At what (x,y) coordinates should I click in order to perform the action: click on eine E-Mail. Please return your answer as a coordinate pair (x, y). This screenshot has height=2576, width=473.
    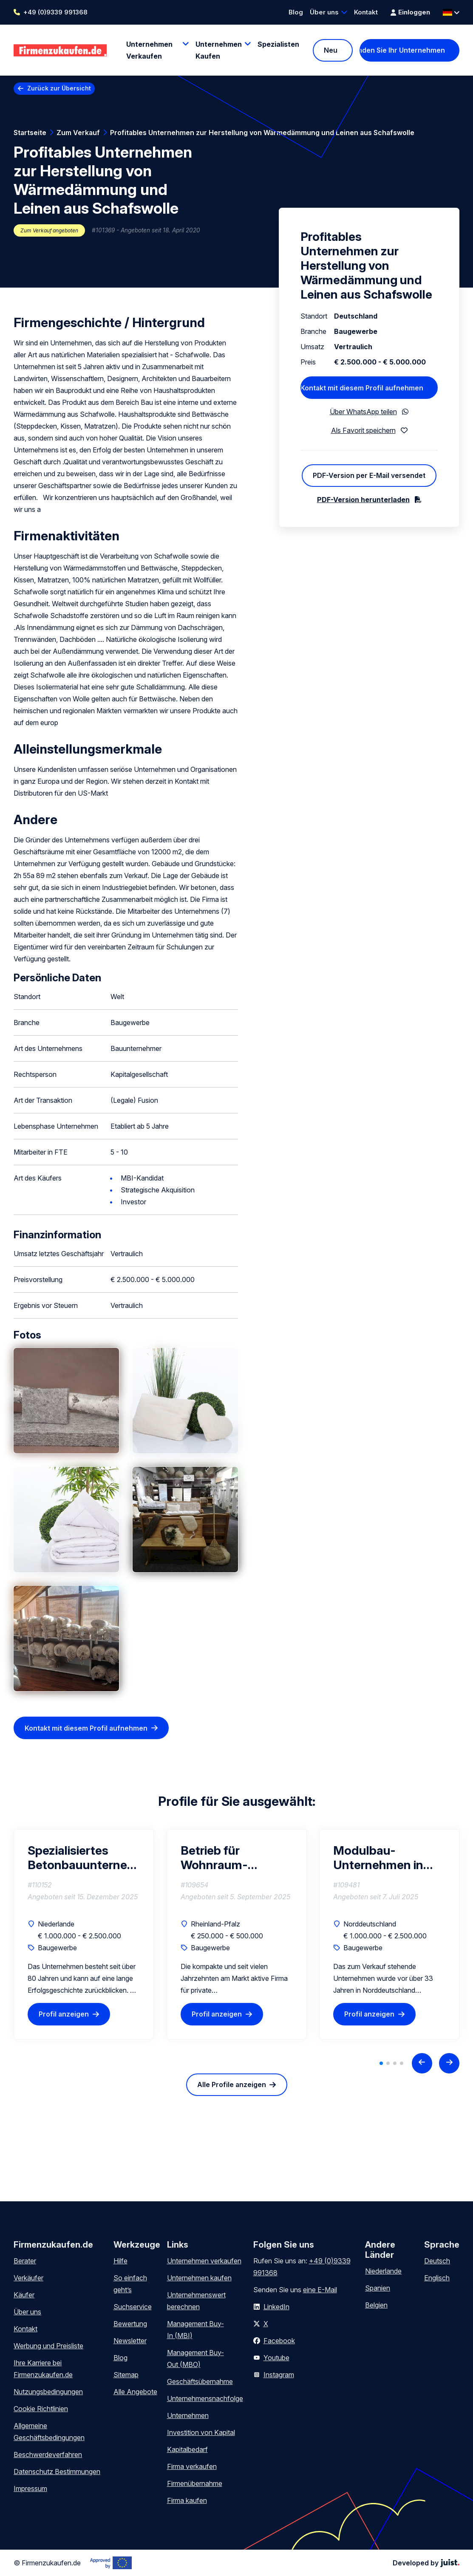
    Looking at the image, I should click on (320, 2289).